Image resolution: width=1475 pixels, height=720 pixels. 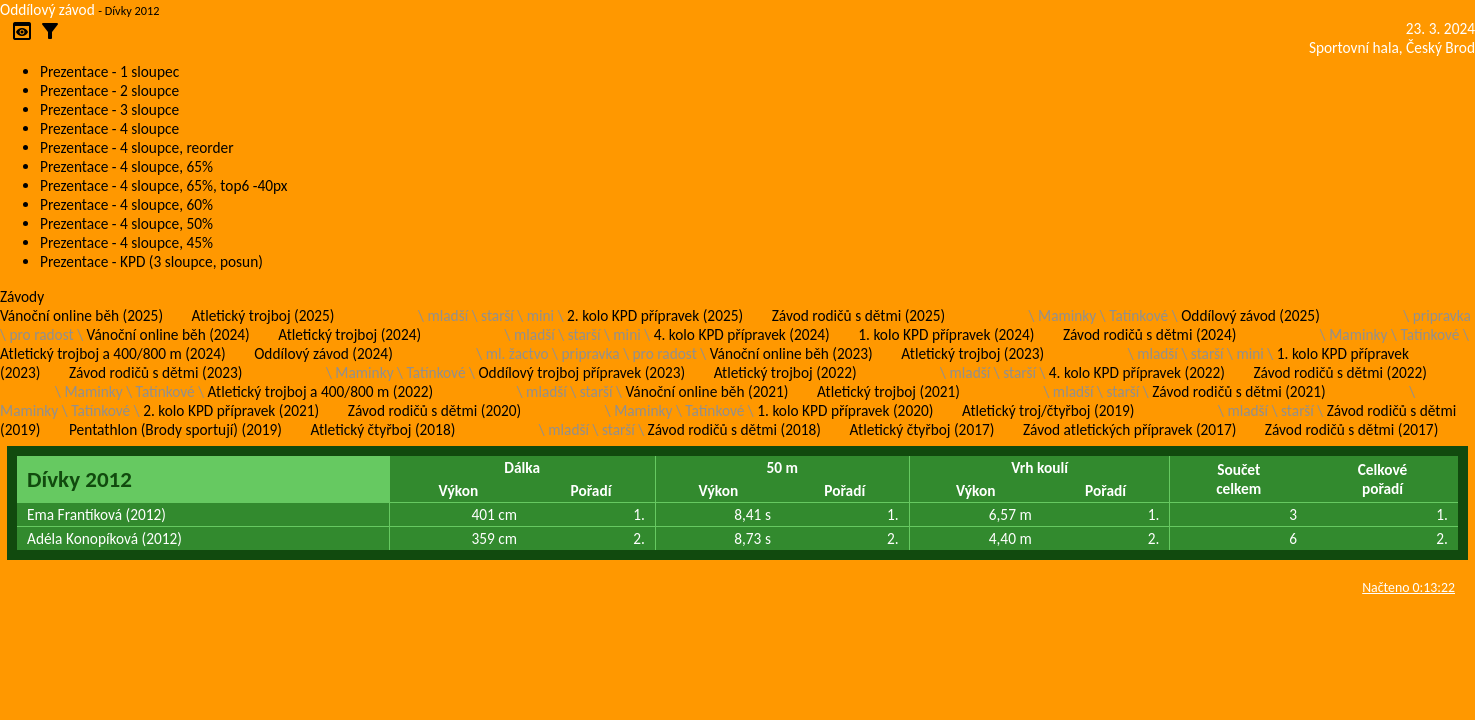 I want to click on 50 m, so click(x=783, y=467).